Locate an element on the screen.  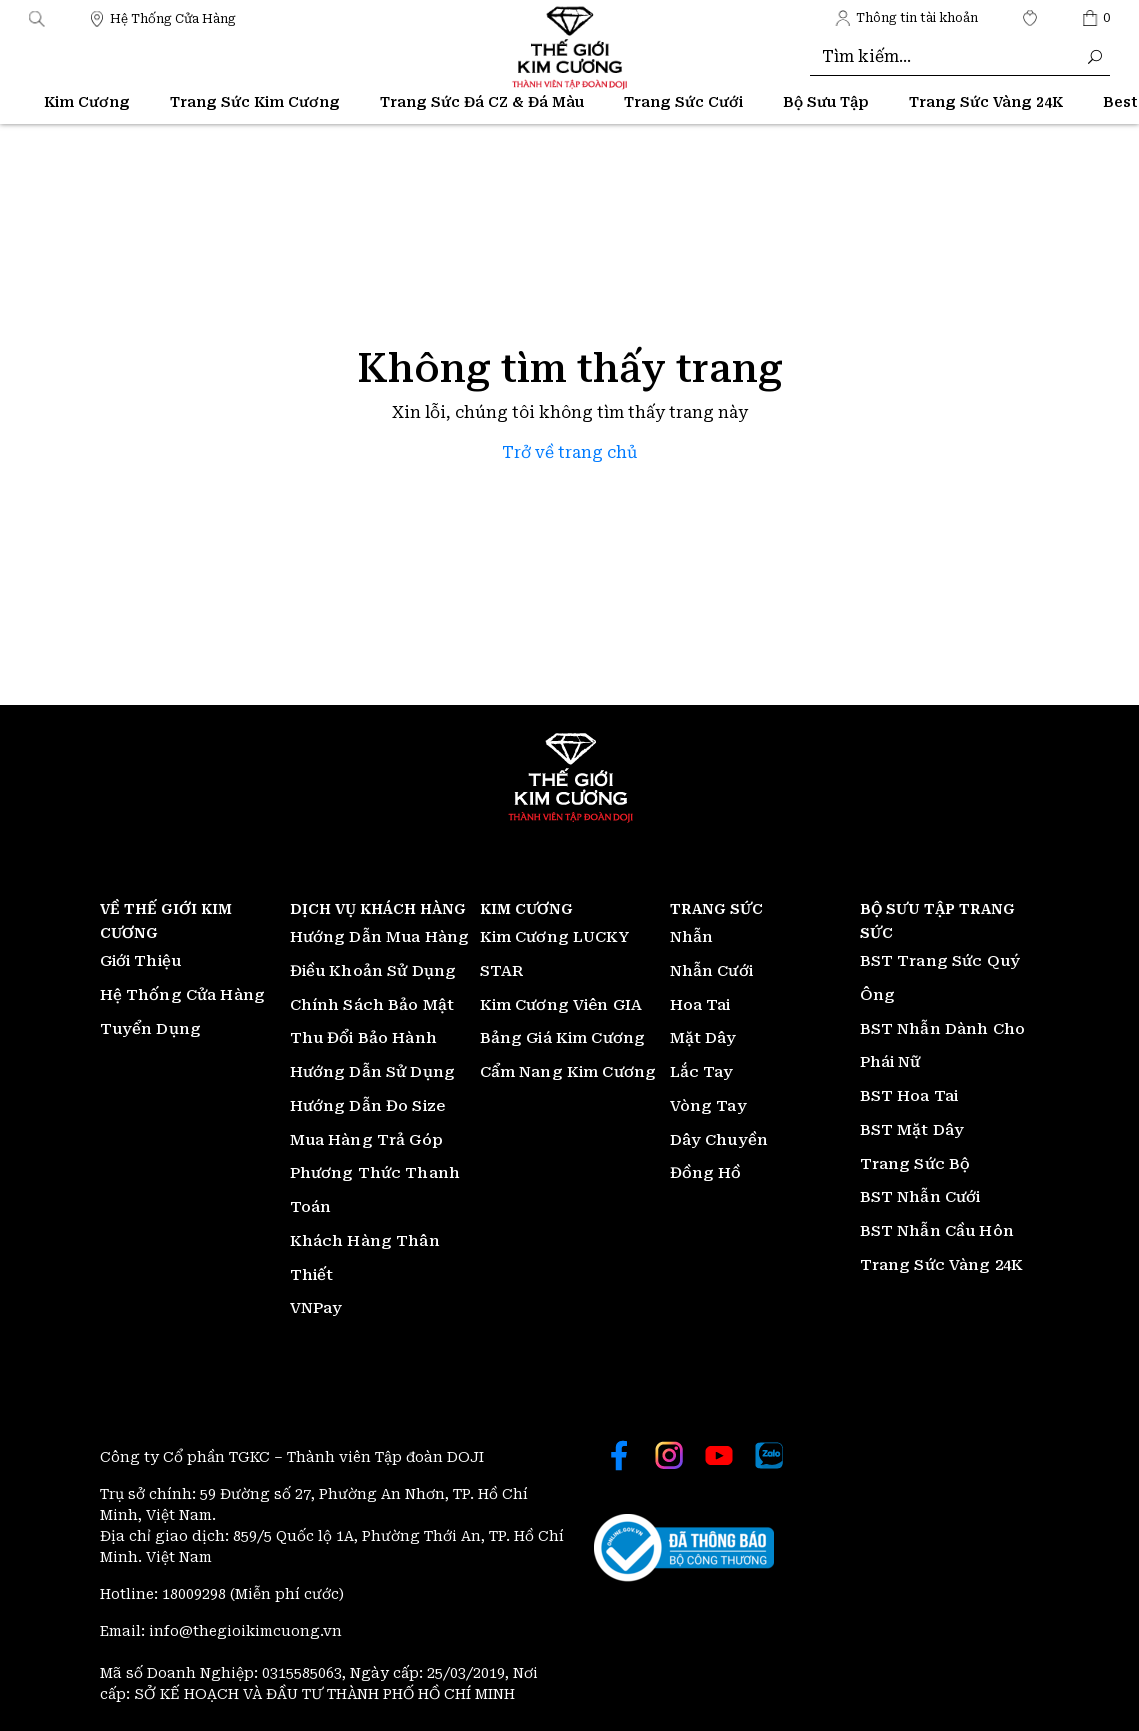
BST Mặt Dây is located at coordinates (912, 1130).